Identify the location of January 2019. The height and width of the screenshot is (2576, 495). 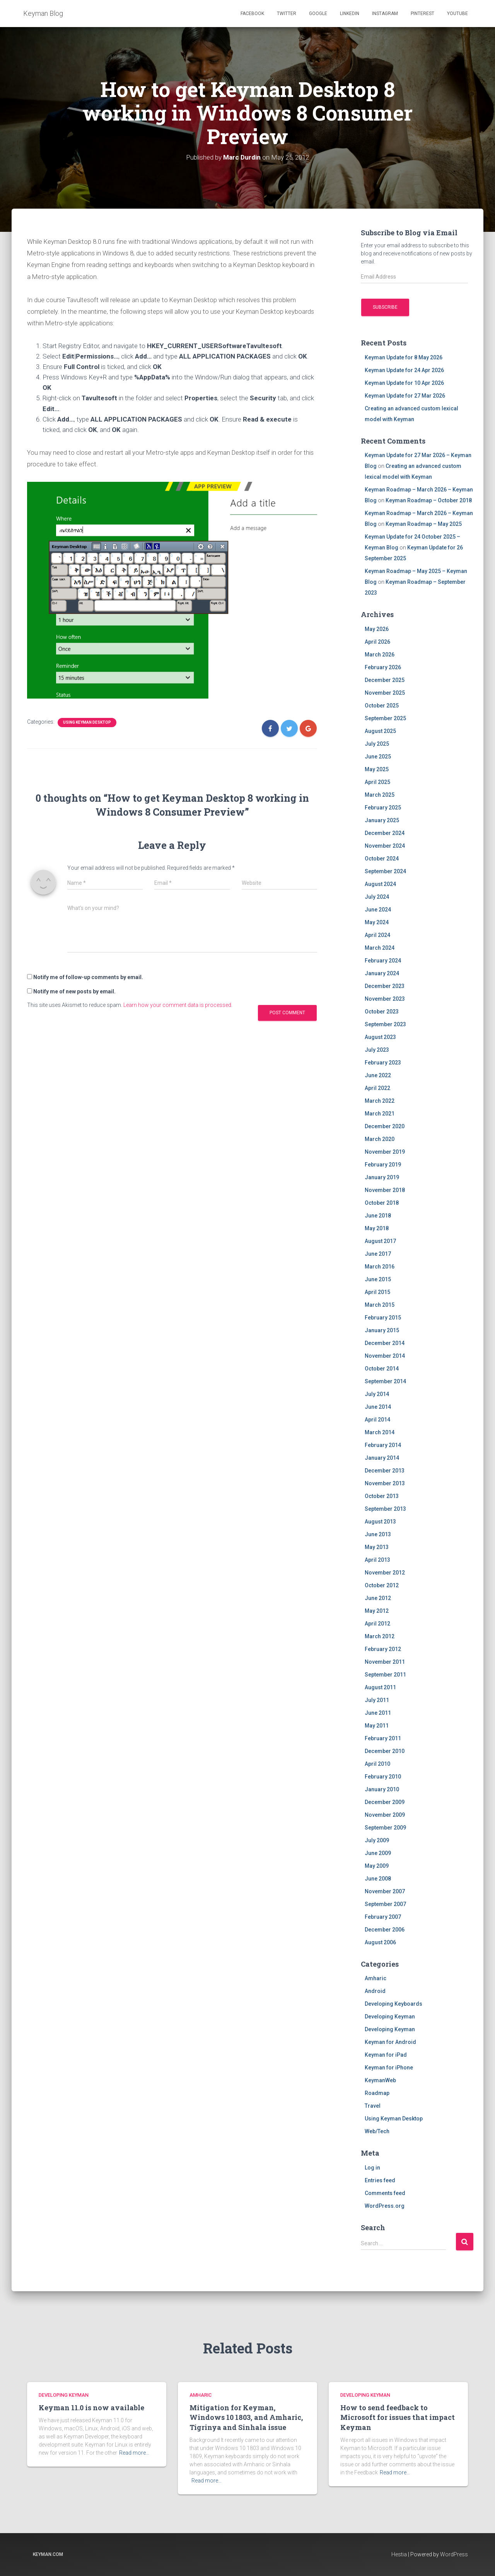
(382, 1177).